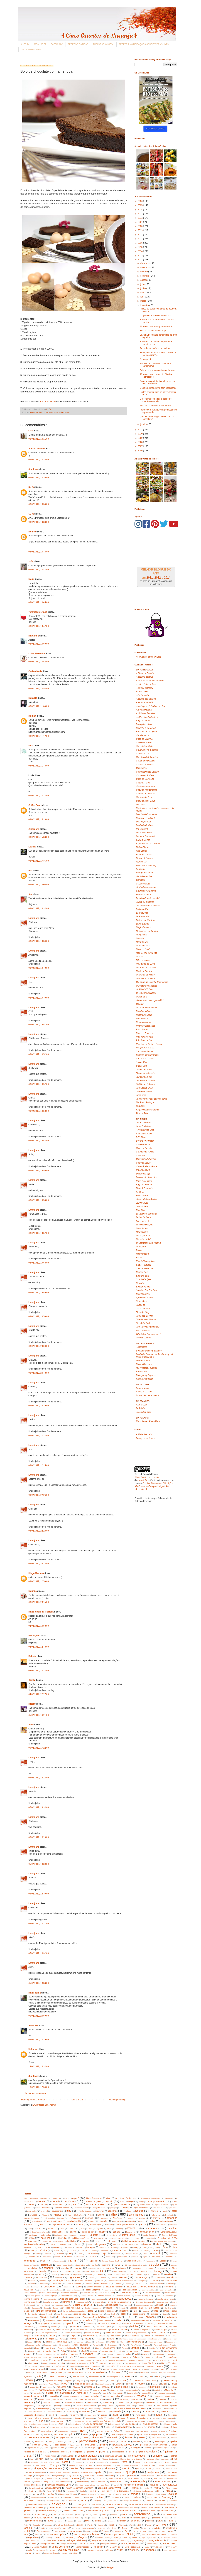  What do you see at coordinates (110, 2268) in the screenshot?
I see `chá verde` at bounding box center [110, 2268].